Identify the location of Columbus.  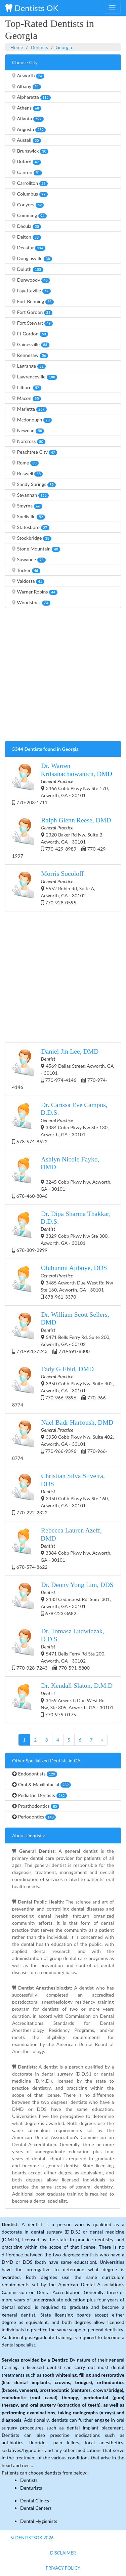
(30, 194).